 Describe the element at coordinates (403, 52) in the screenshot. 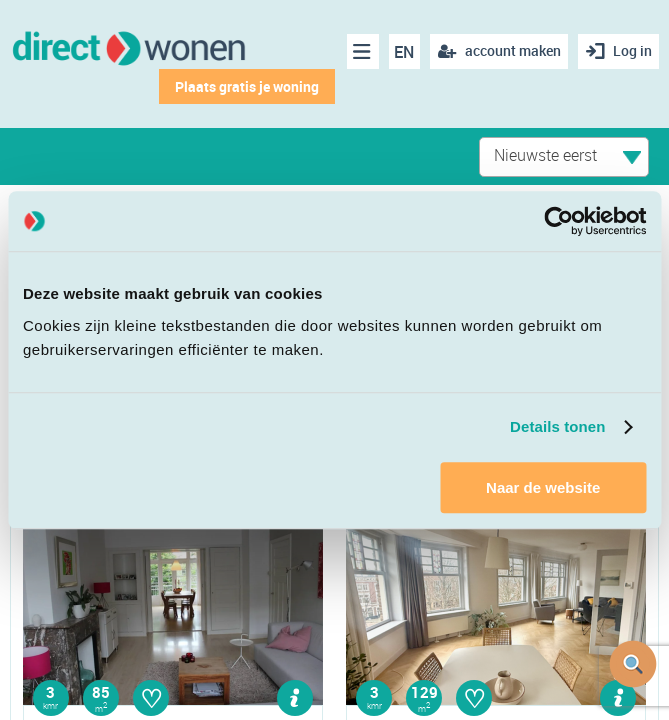

I see `EN` at that location.